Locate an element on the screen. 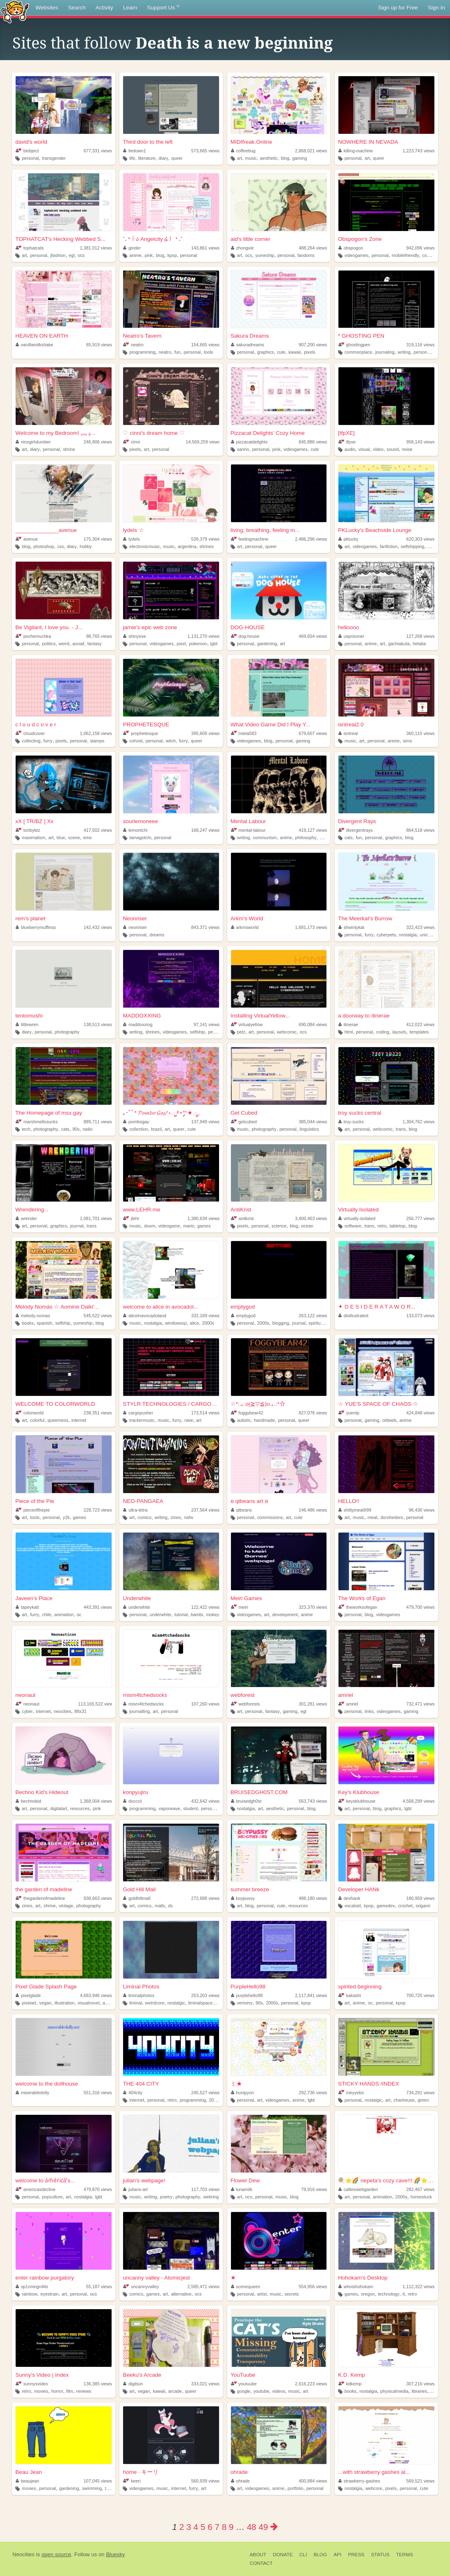 The width and height of the screenshot is (450, 2576). The Meerkat's Burrow is located at coordinates (365, 918).